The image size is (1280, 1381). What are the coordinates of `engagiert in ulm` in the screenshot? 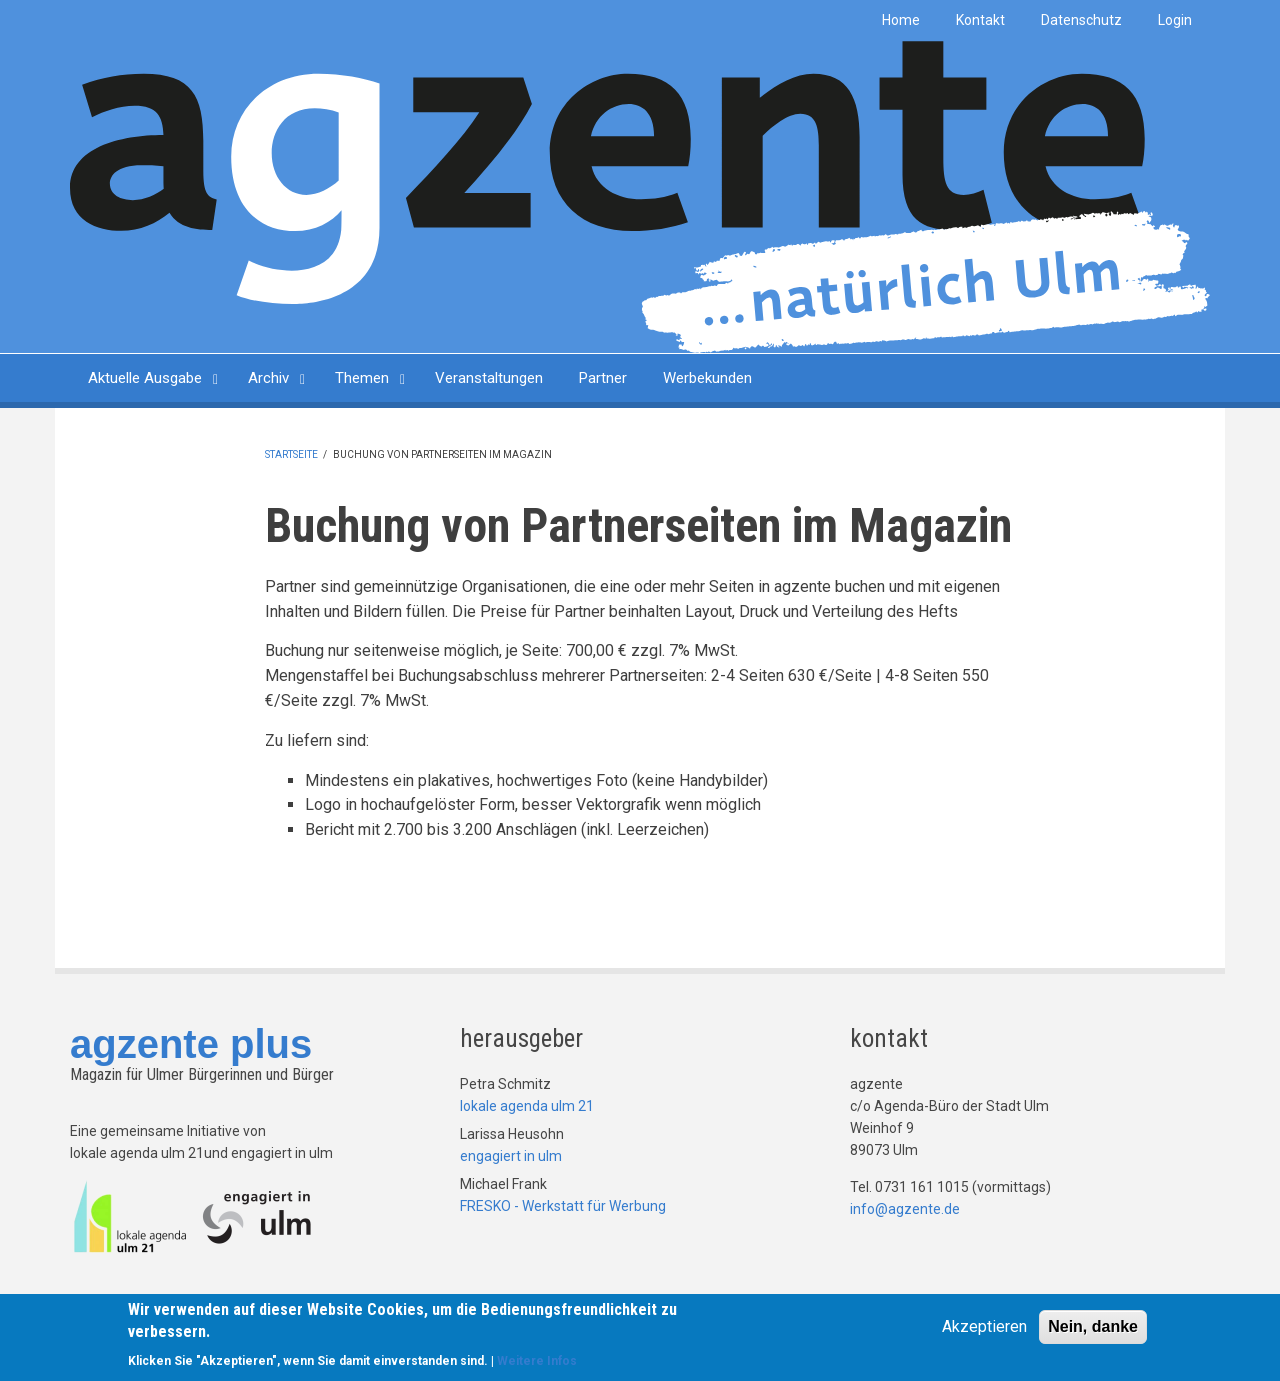 It's located at (511, 1156).